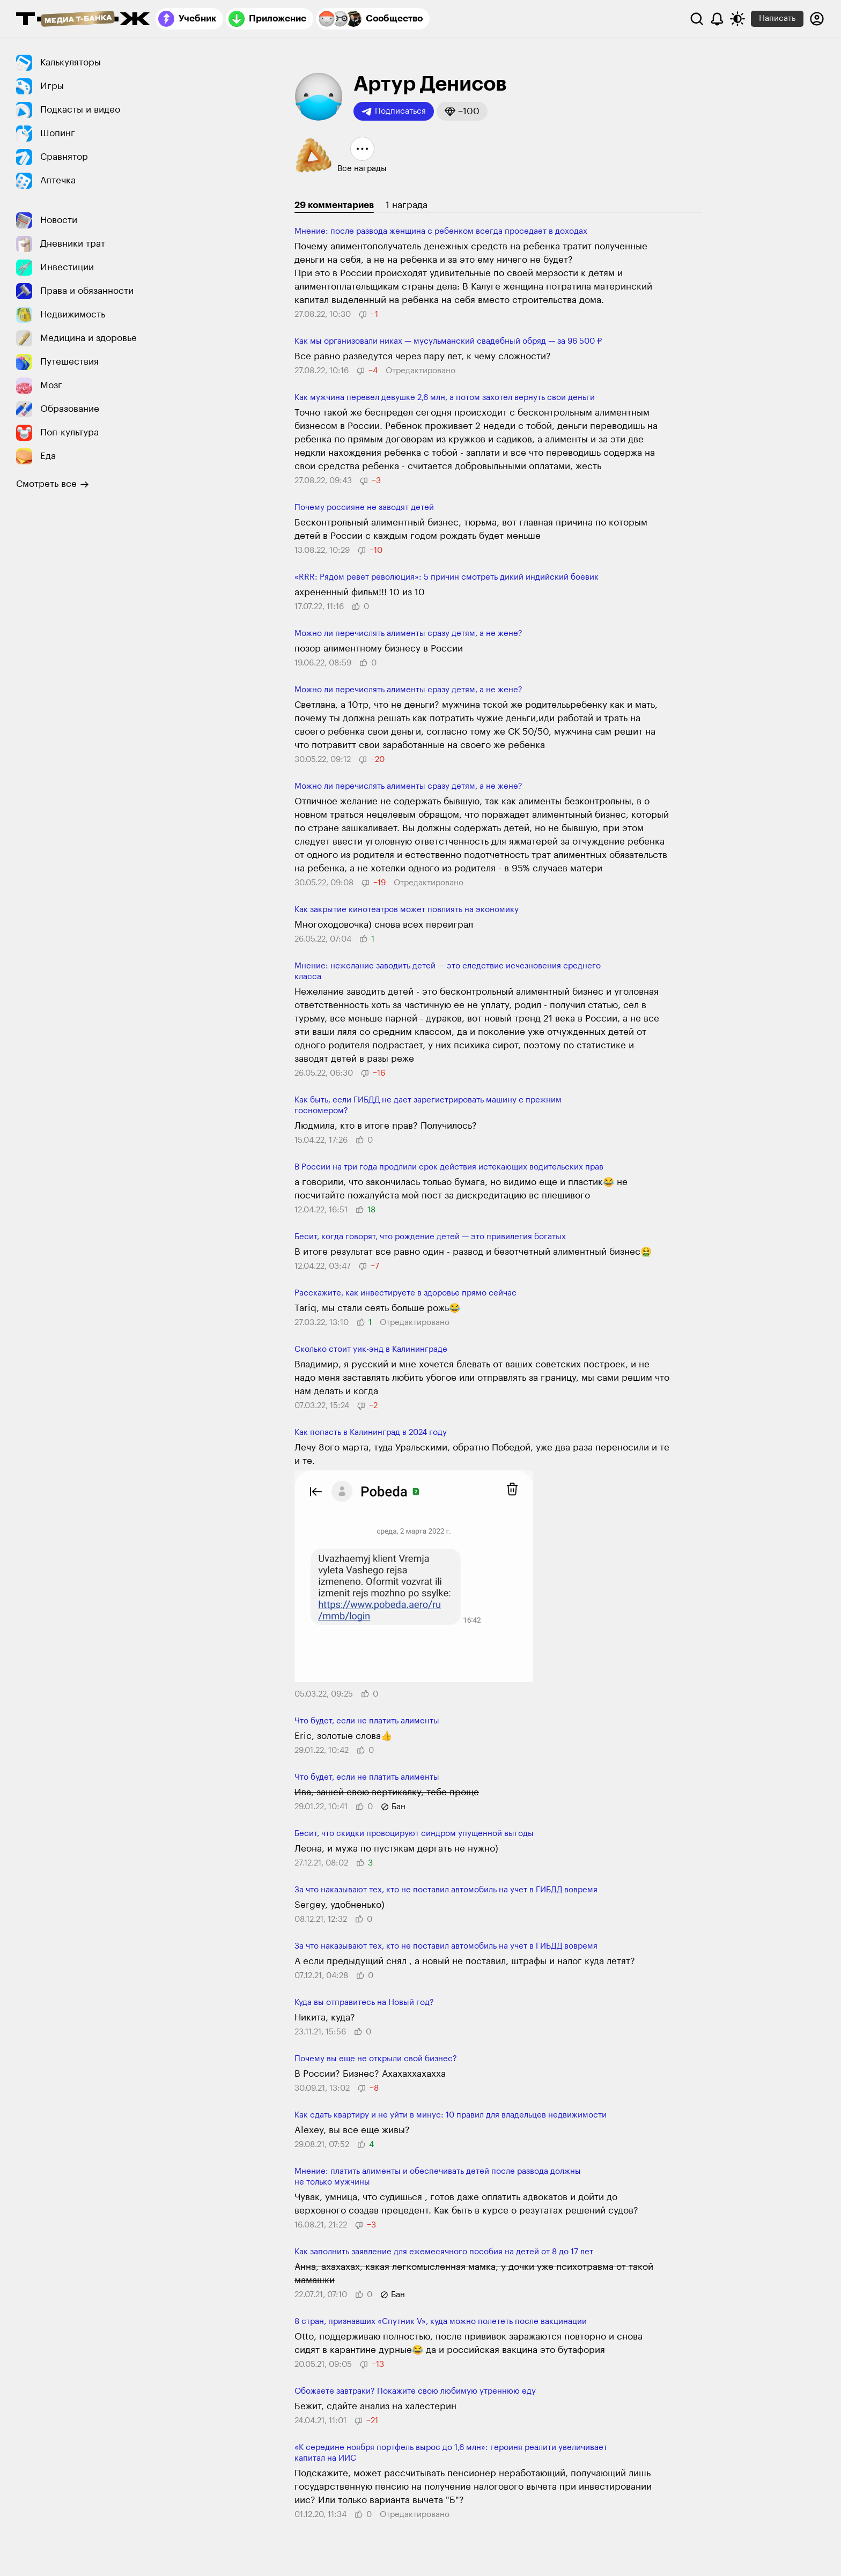 Image resolution: width=841 pixels, height=2576 pixels. What do you see at coordinates (394, 111) in the screenshot?
I see `Подписаться` at bounding box center [394, 111].